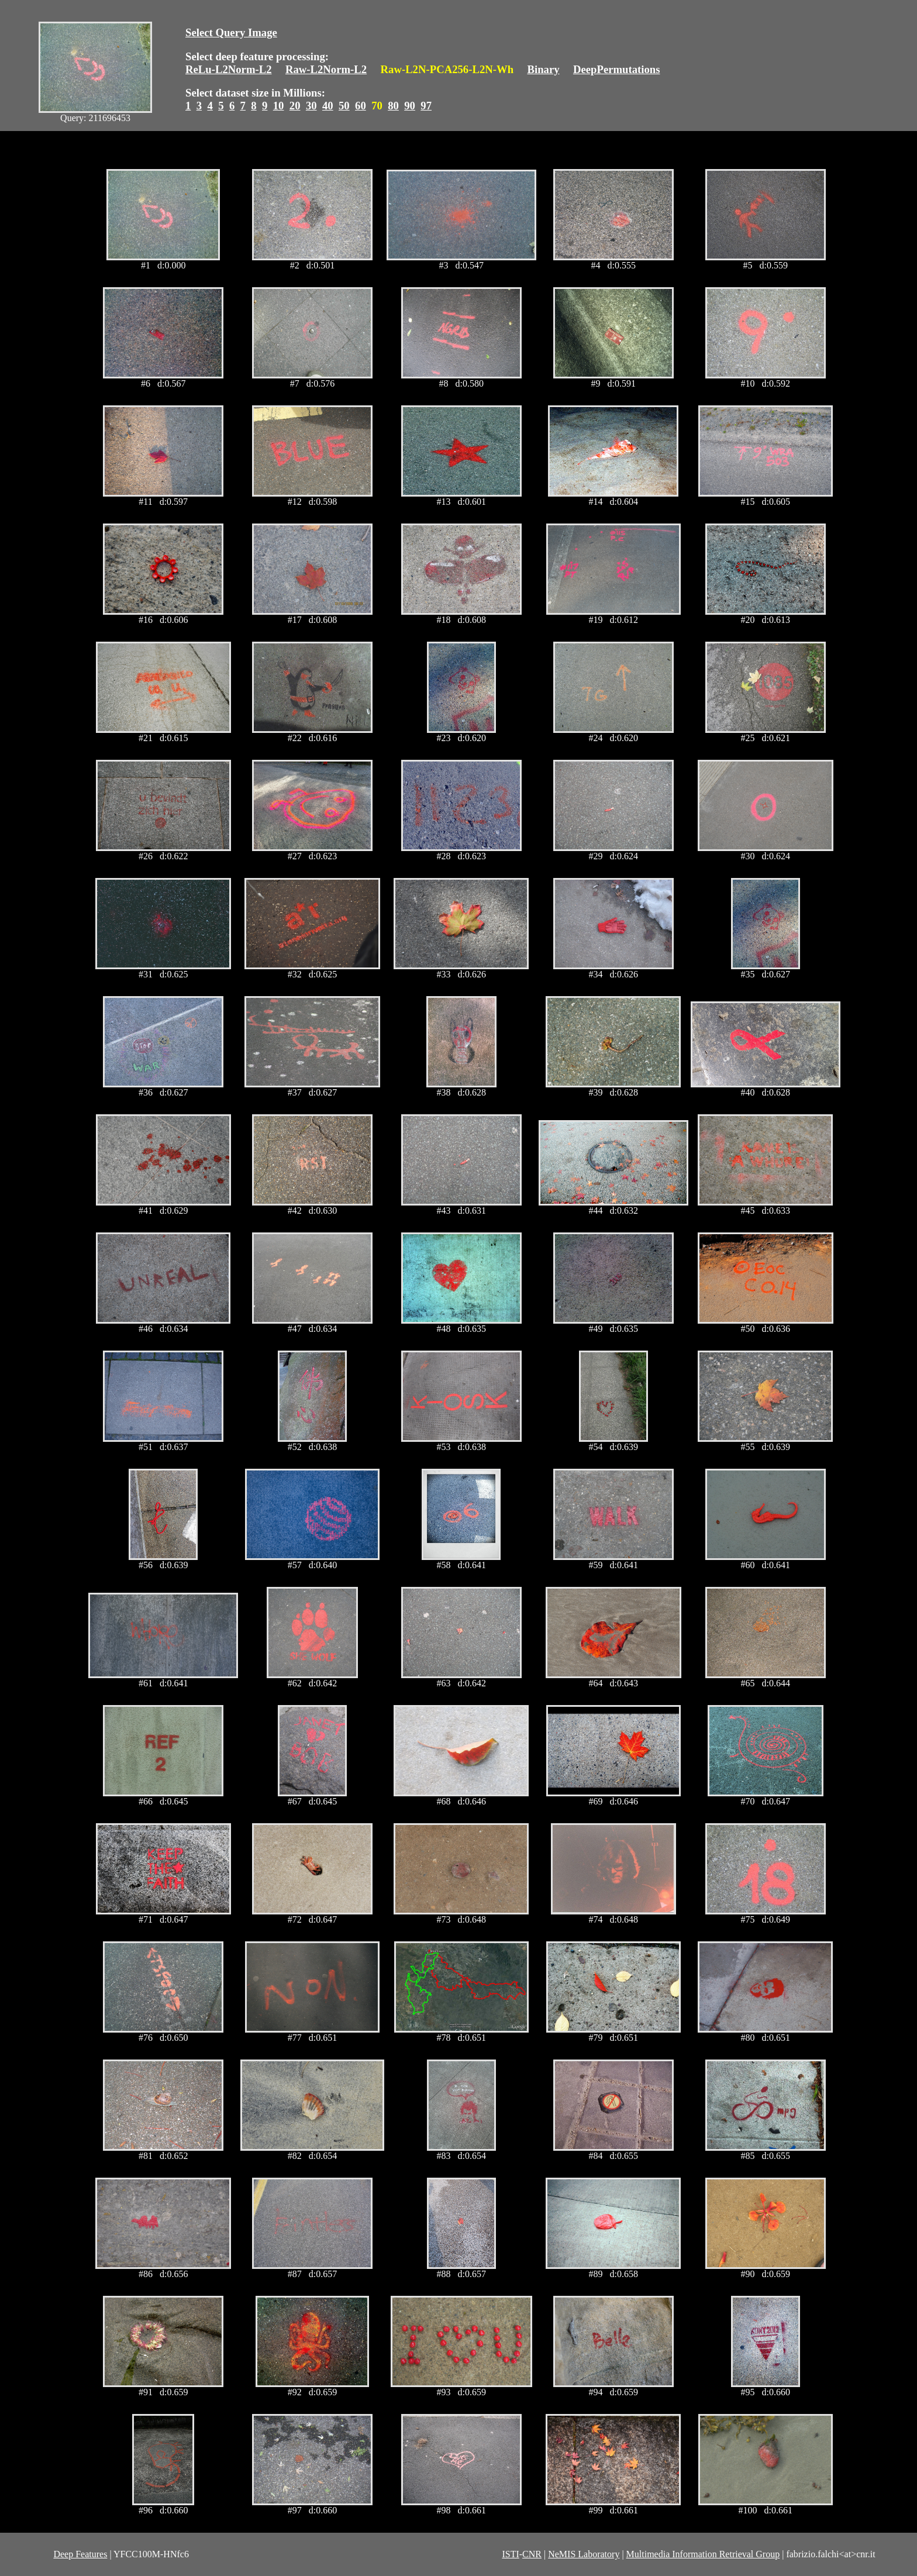 Image resolution: width=917 pixels, height=2576 pixels. I want to click on 60, so click(360, 105).